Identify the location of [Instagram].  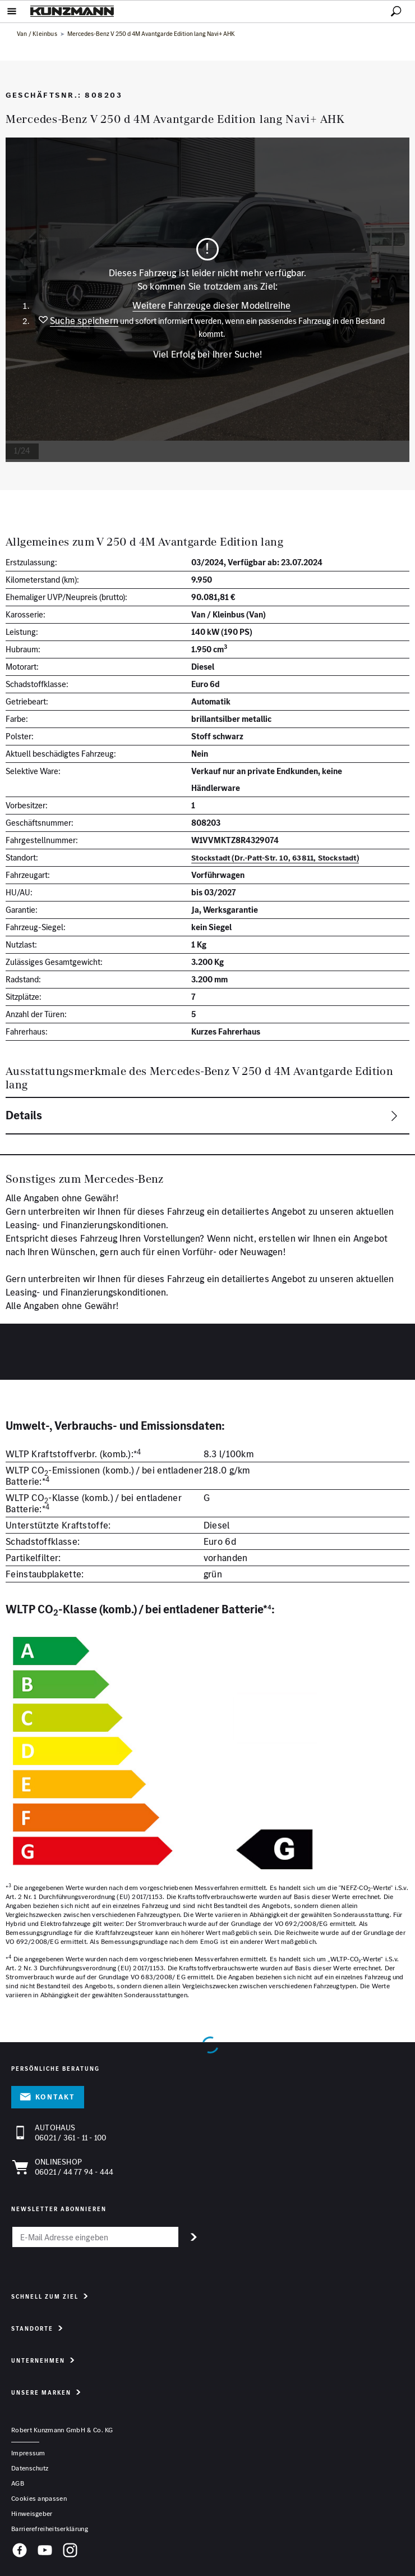
(70, 2552).